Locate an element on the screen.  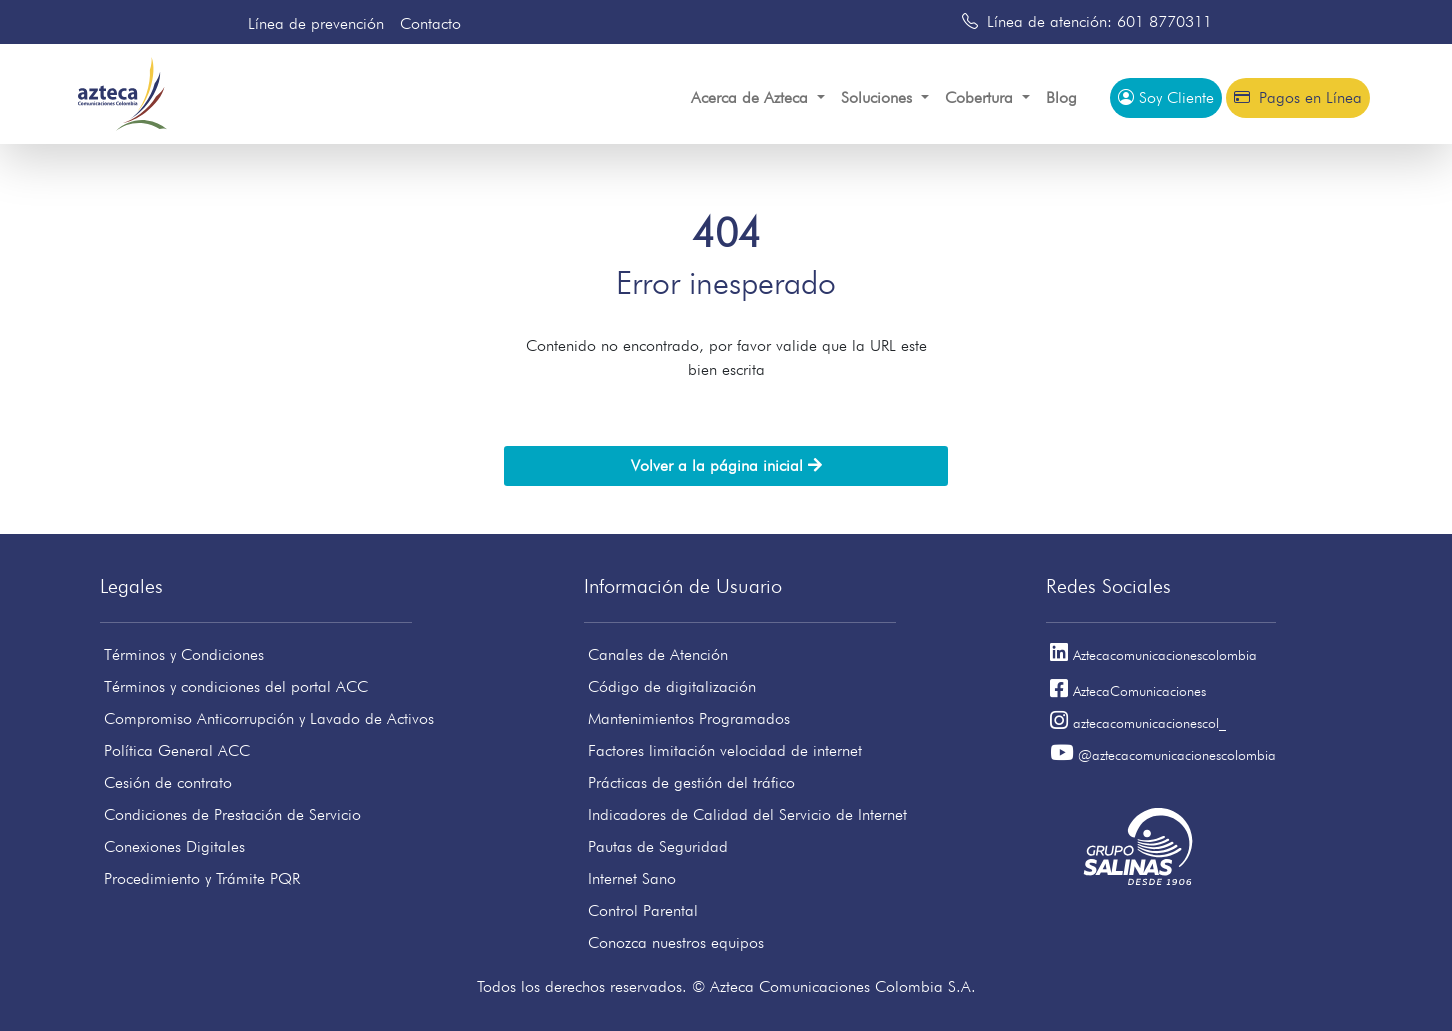
Blog is located at coordinates (1061, 97).